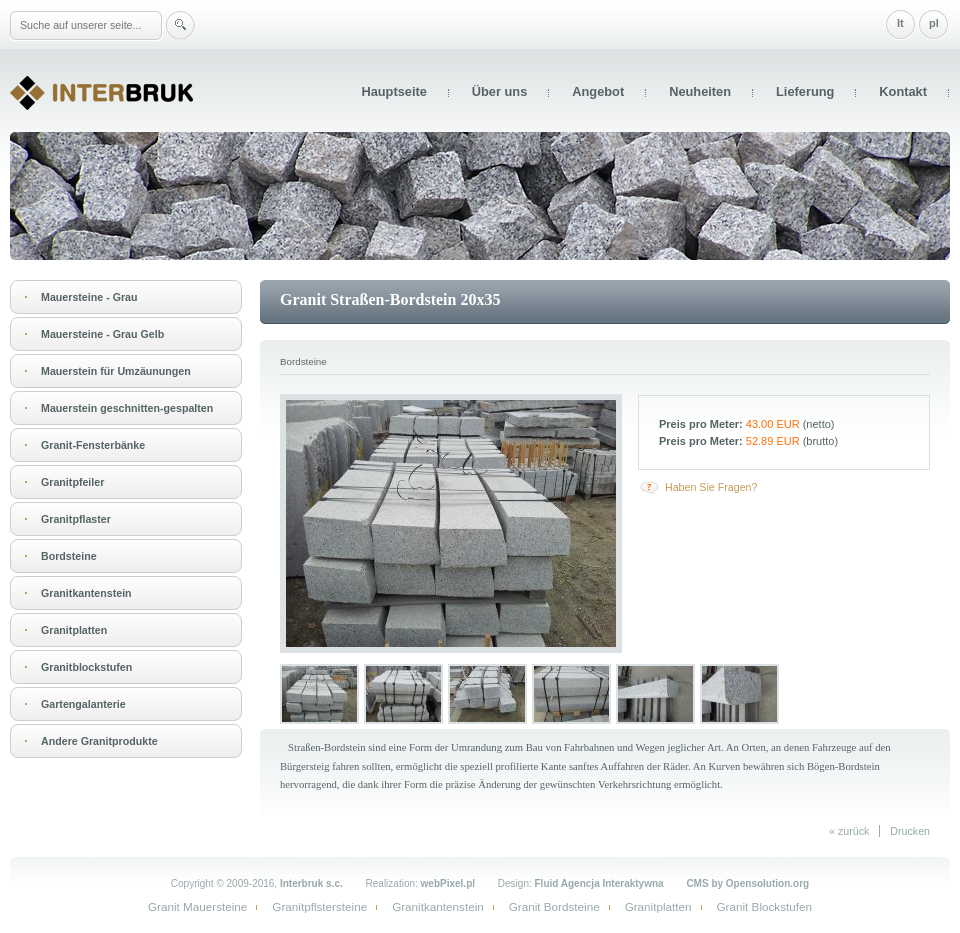 The width and height of the screenshot is (960, 933). Describe the element at coordinates (197, 906) in the screenshot. I see `Granit Mauersteine` at that location.